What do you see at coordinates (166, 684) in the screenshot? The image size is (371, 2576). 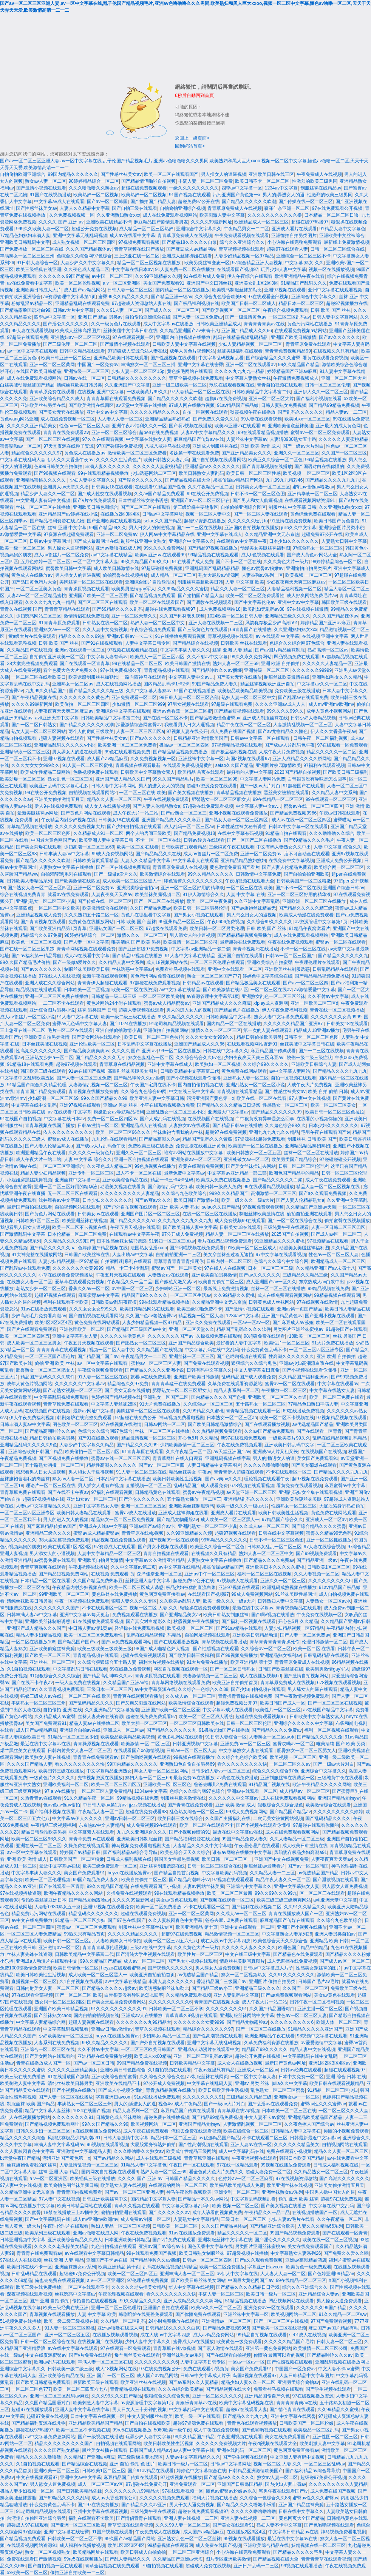 I see `国内精品乱码卡1卡2卡` at bounding box center [166, 684].